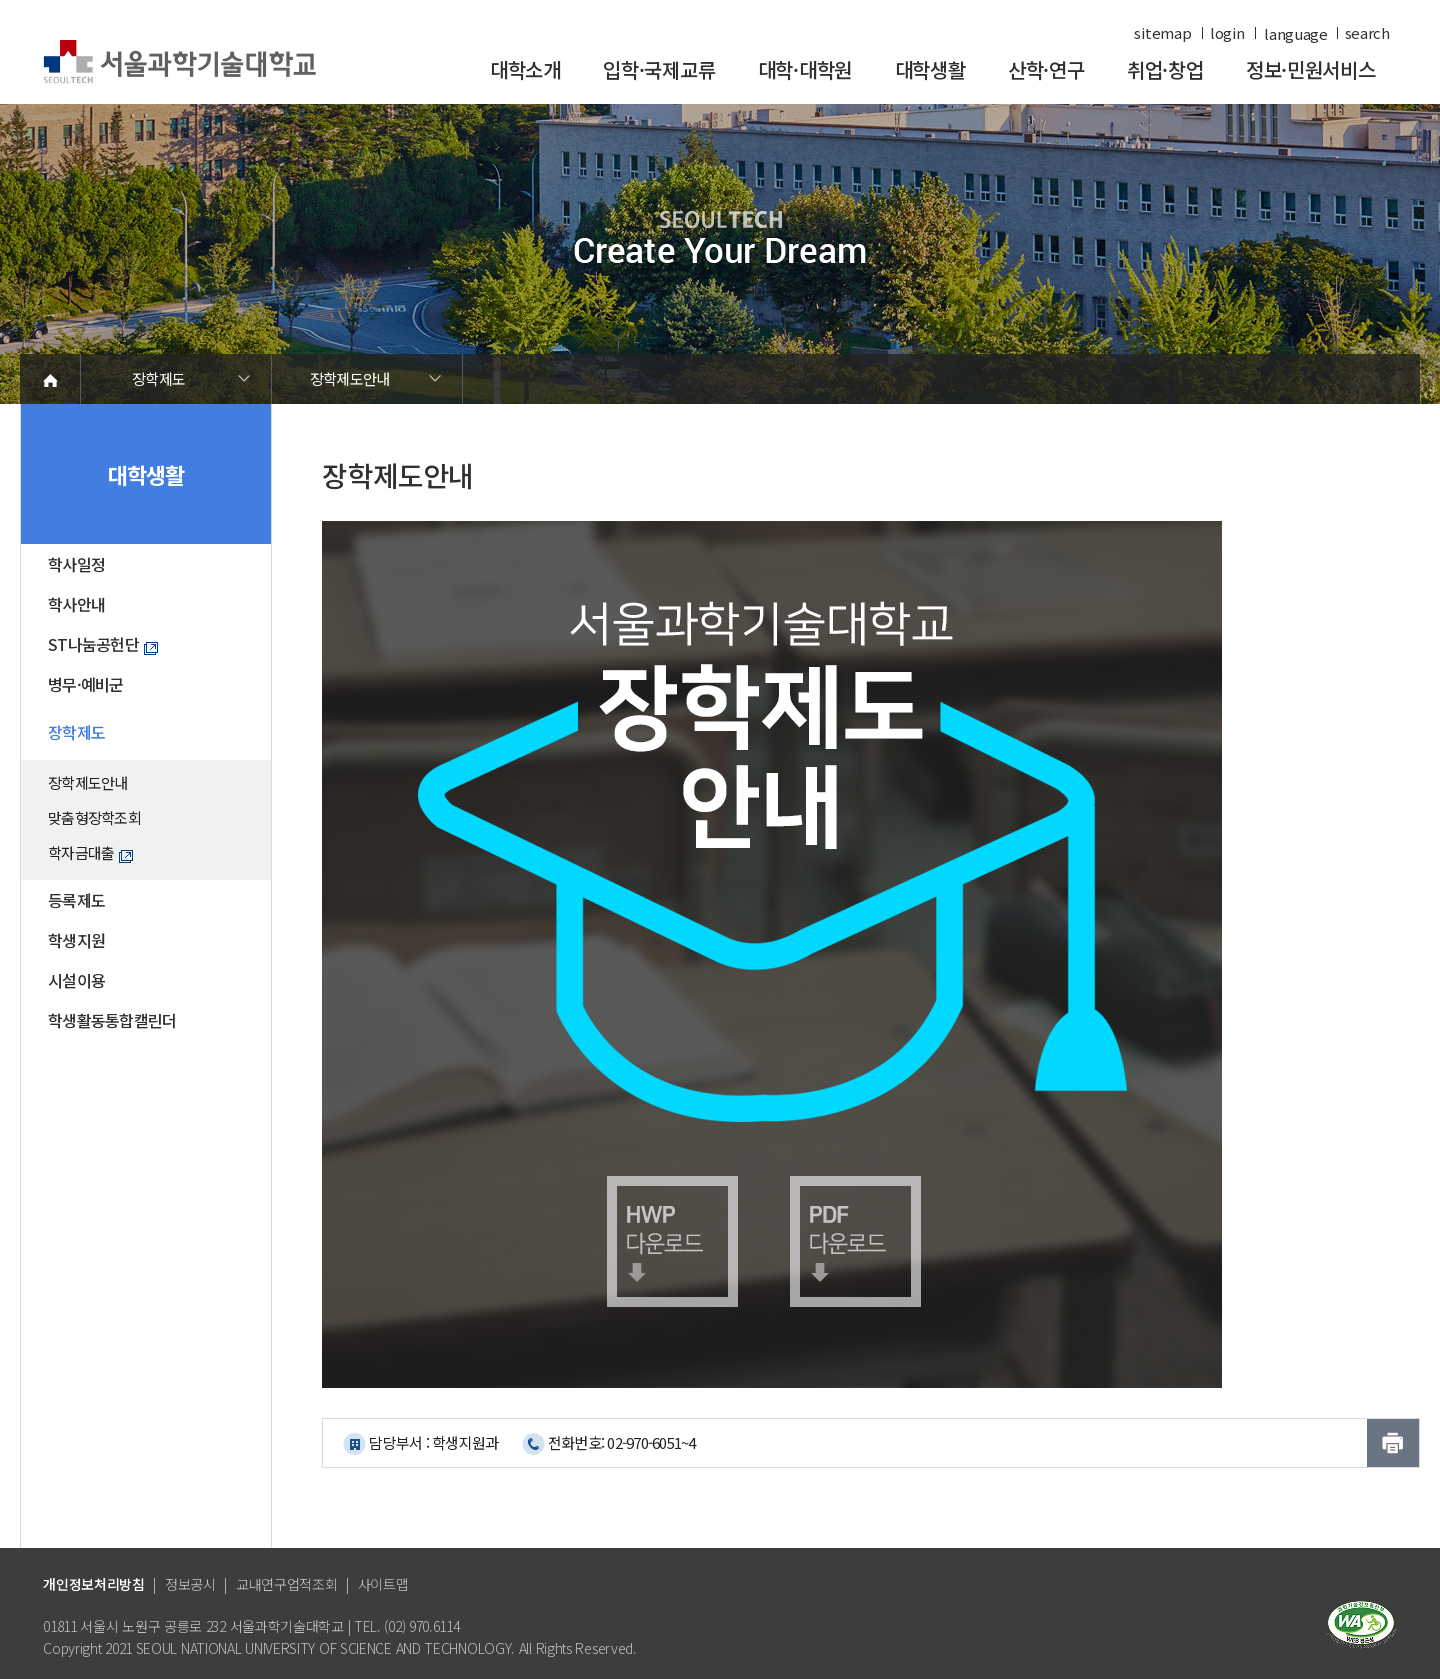 This screenshot has height=1679, width=1440. I want to click on 서울과학기술대학교 바로가기, so click(179, 62).